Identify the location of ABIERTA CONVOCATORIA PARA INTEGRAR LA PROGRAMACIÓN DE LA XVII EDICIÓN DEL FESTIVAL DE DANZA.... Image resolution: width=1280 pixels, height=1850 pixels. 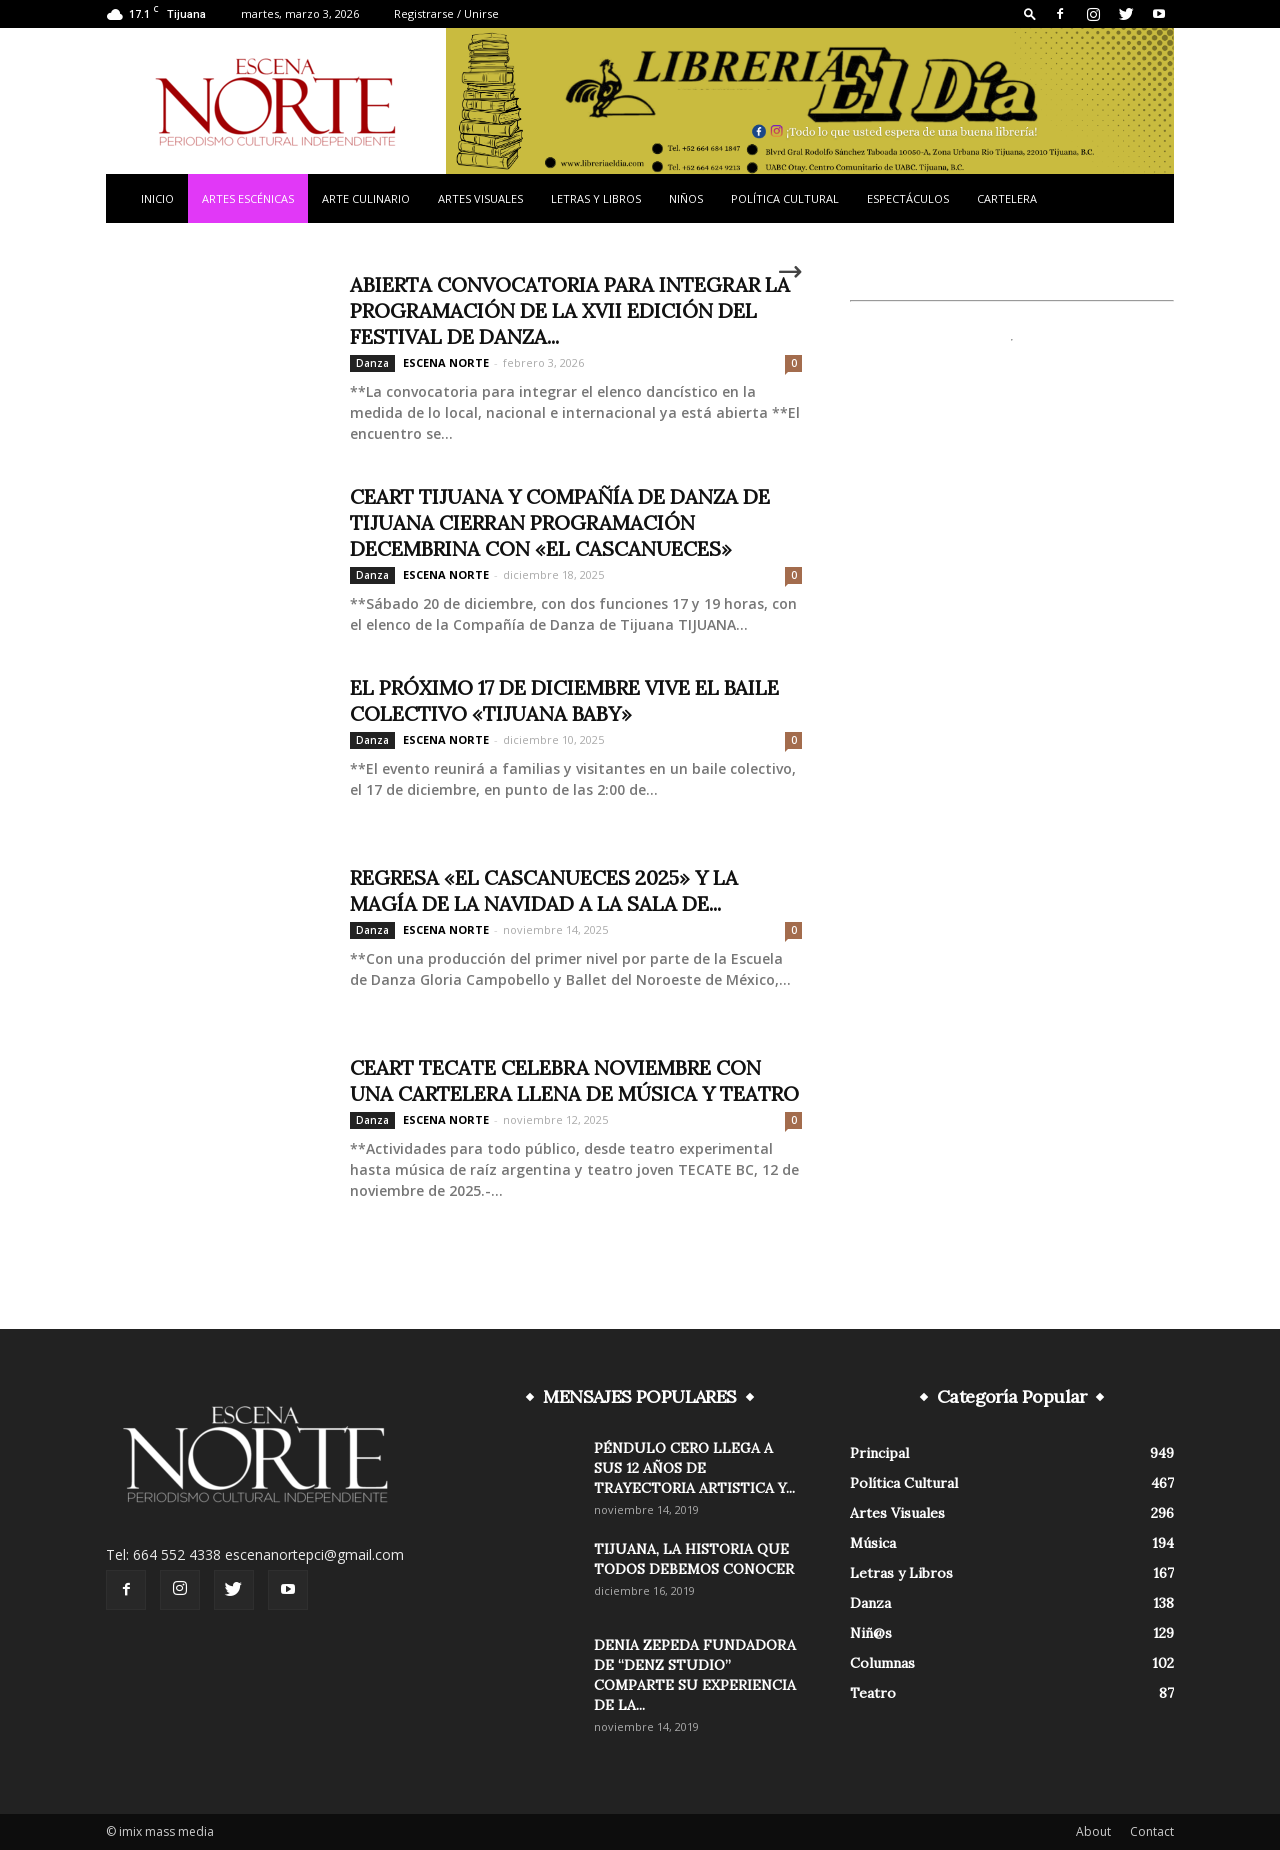
(570, 310).